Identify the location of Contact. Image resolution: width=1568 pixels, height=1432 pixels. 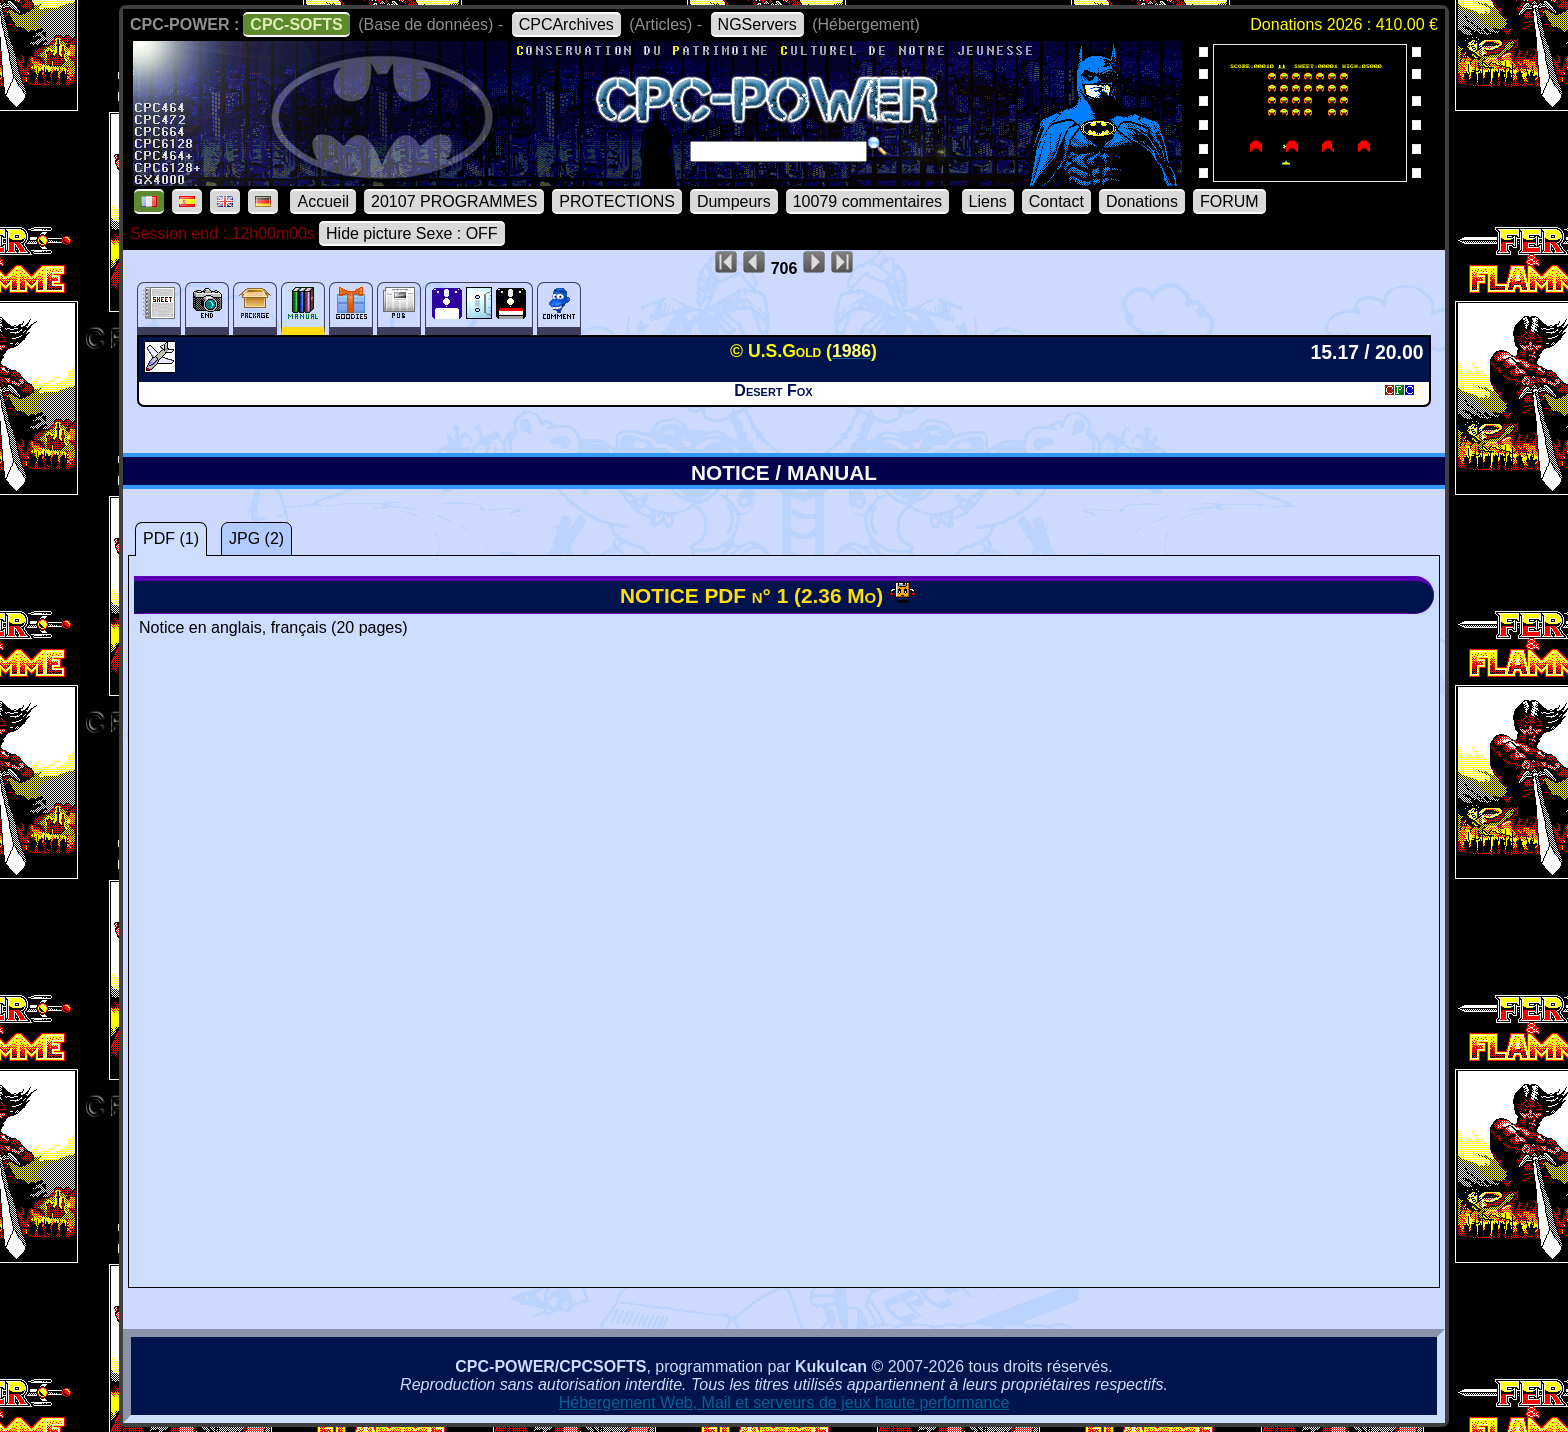
(1056, 201).